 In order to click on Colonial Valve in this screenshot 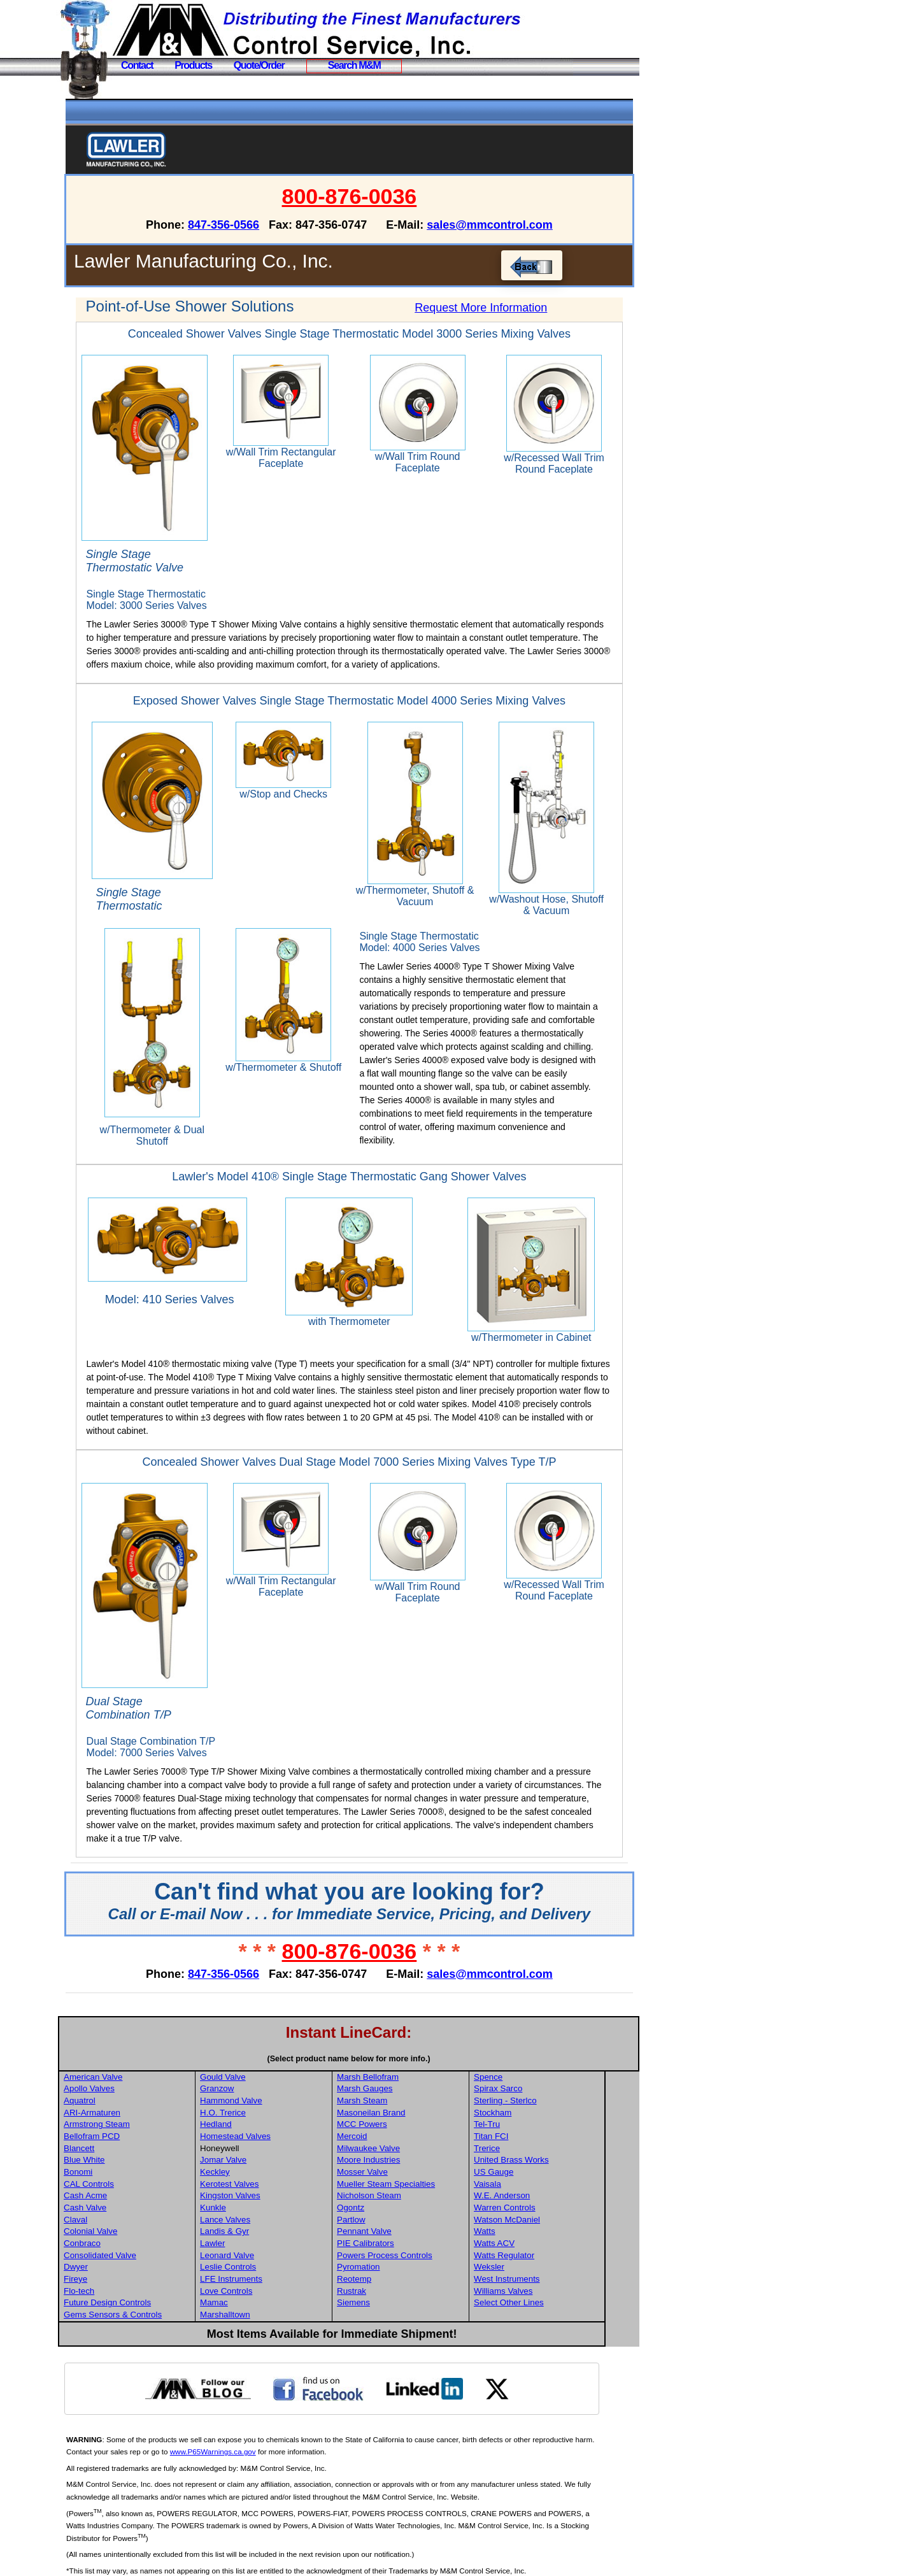, I will do `click(130, 2200)`.